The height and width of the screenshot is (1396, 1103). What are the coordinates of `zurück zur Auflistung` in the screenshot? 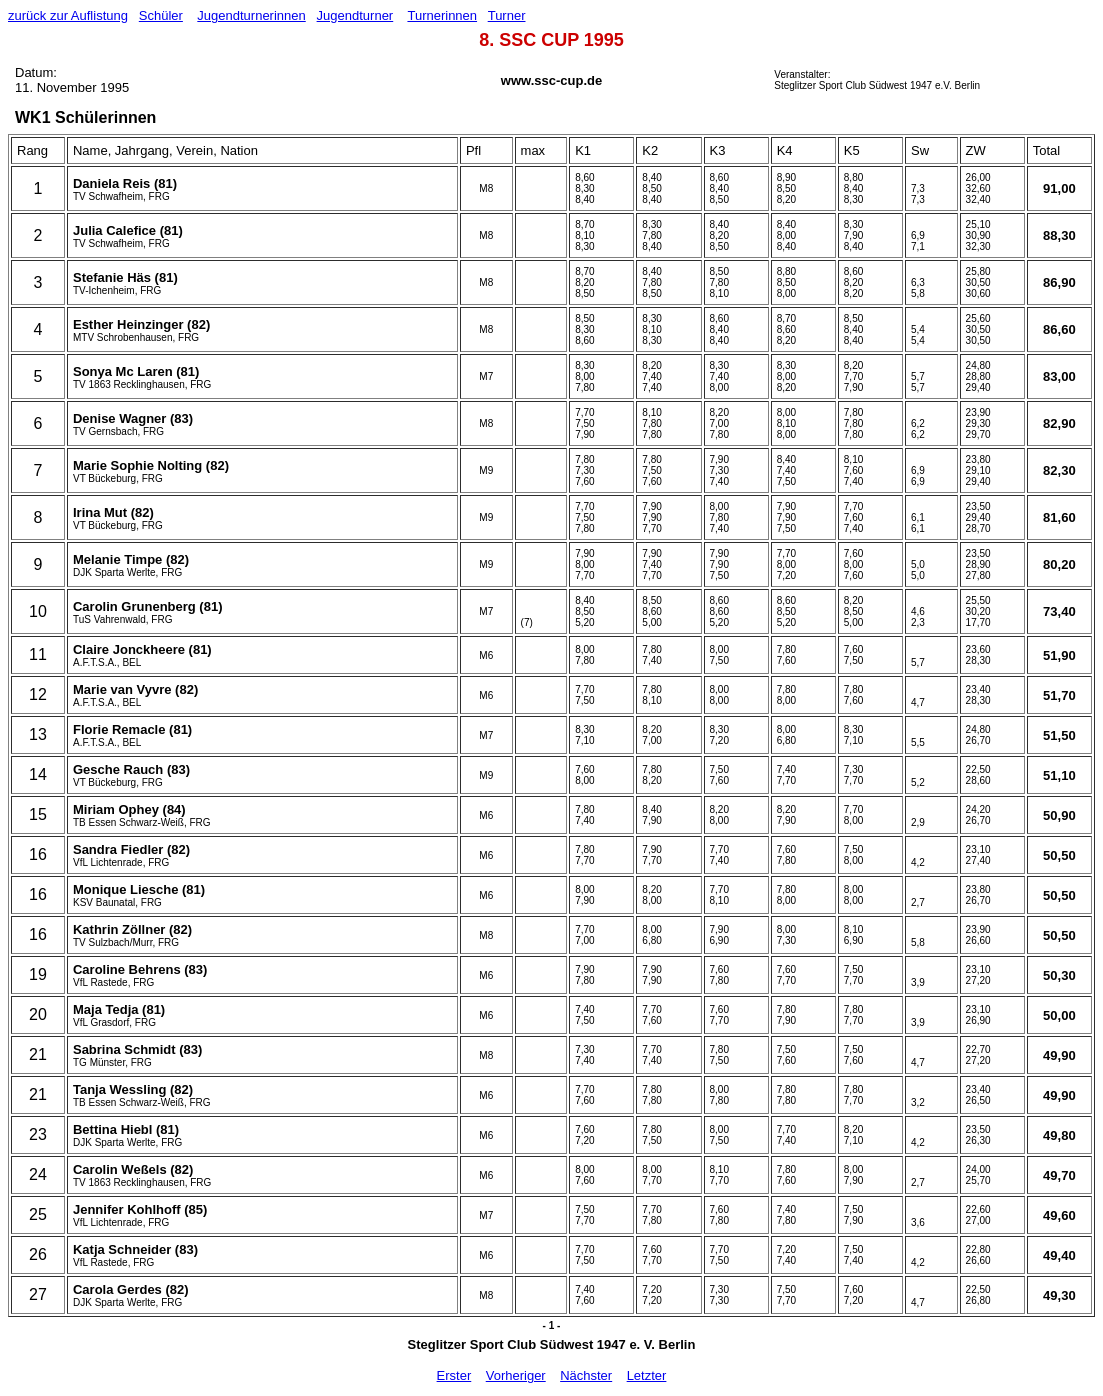 It's located at (68, 15).